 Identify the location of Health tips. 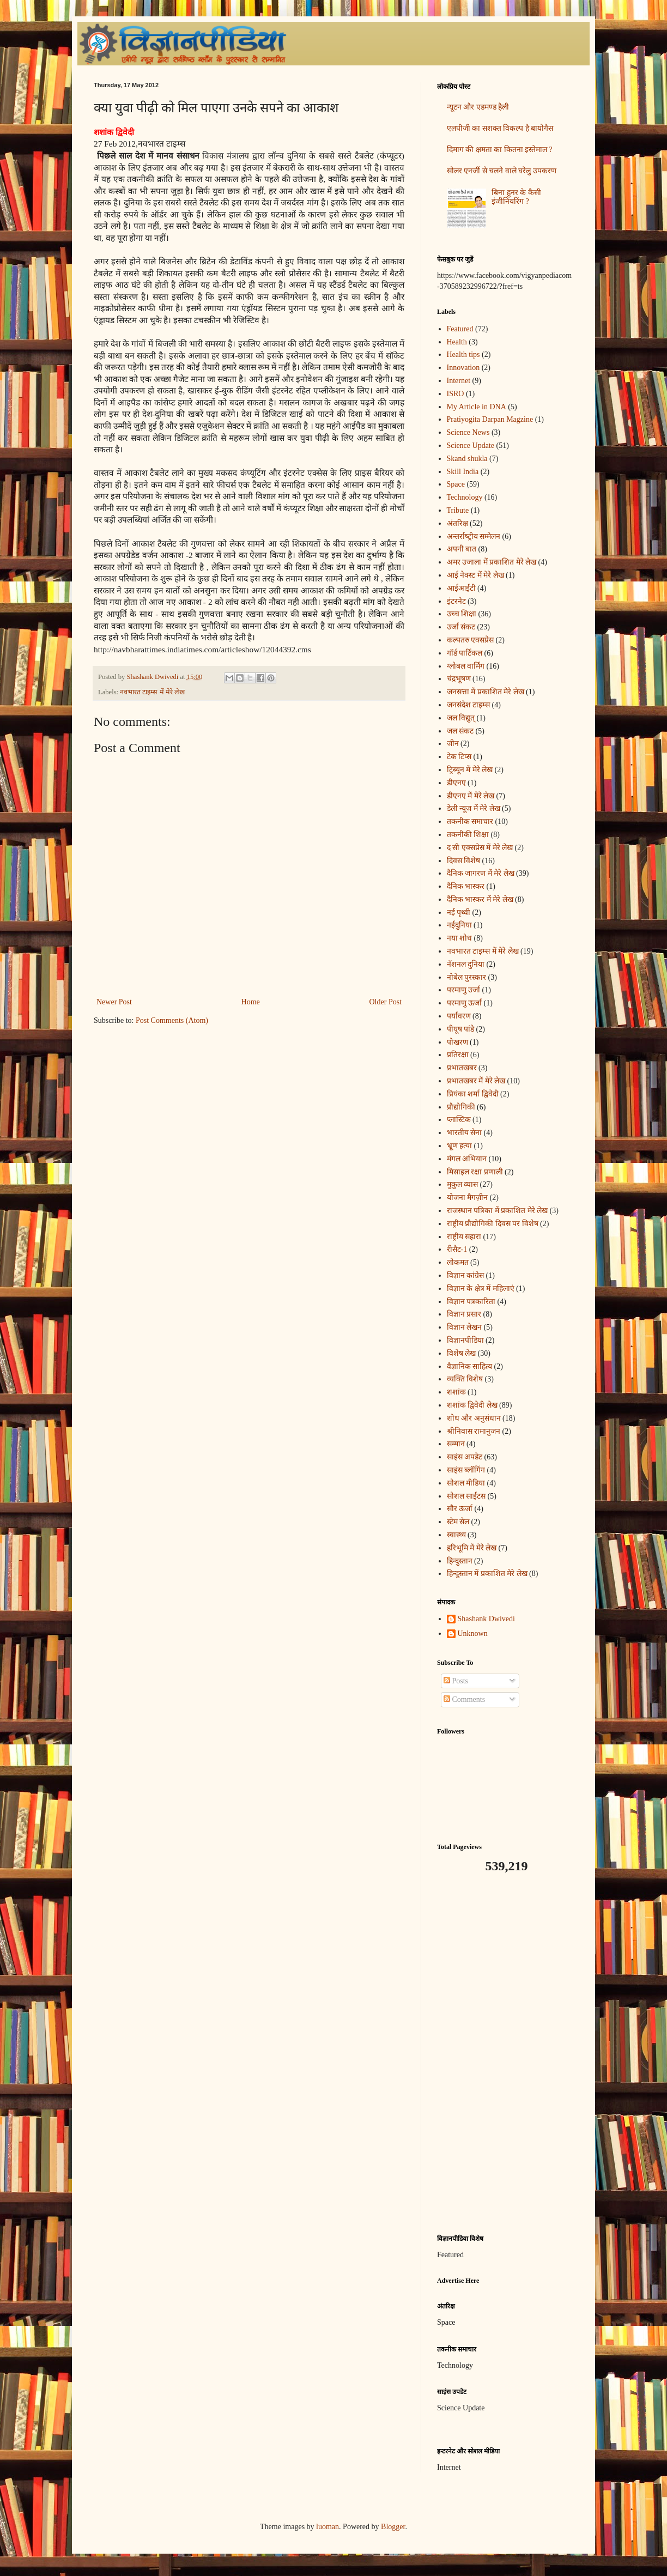
(463, 354).